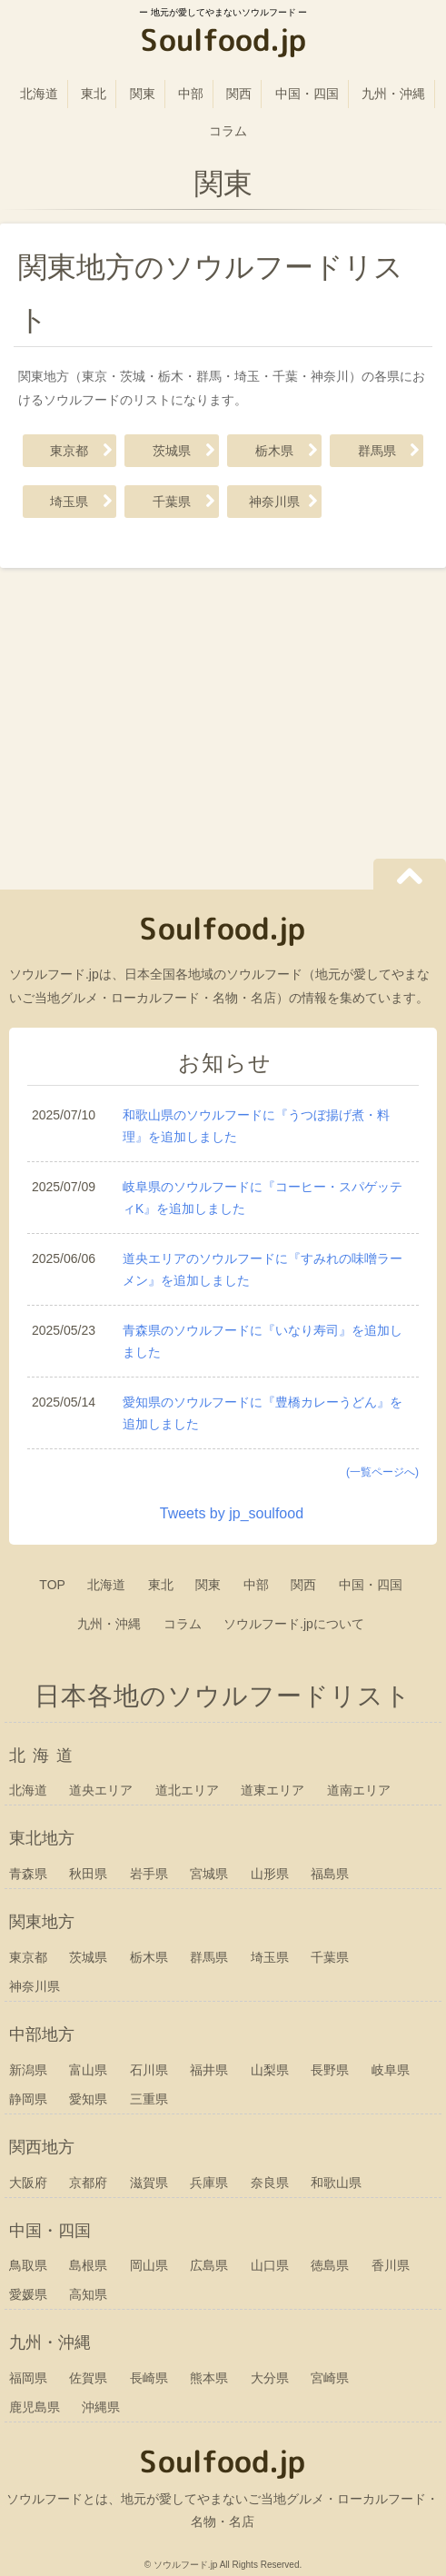 Image resolution: width=446 pixels, height=2576 pixels. Describe the element at coordinates (382, 1472) in the screenshot. I see `(一覧ページへ)` at that location.